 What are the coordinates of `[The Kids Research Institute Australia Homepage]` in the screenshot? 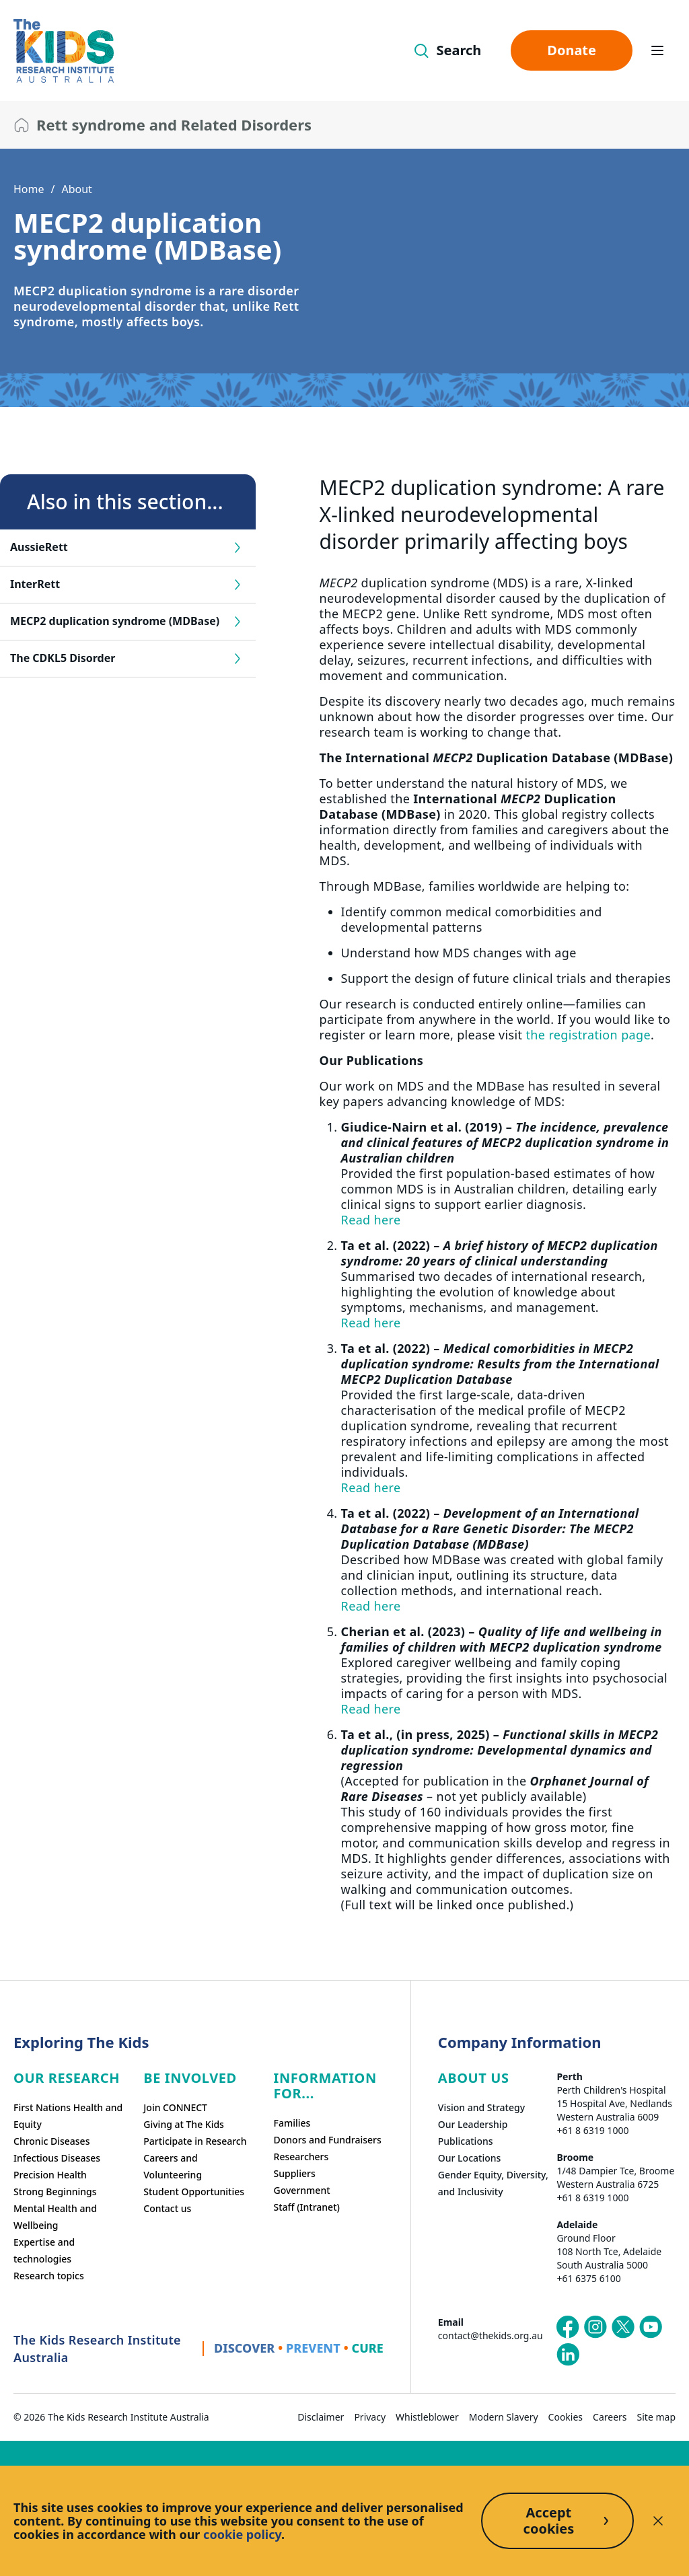 It's located at (63, 51).